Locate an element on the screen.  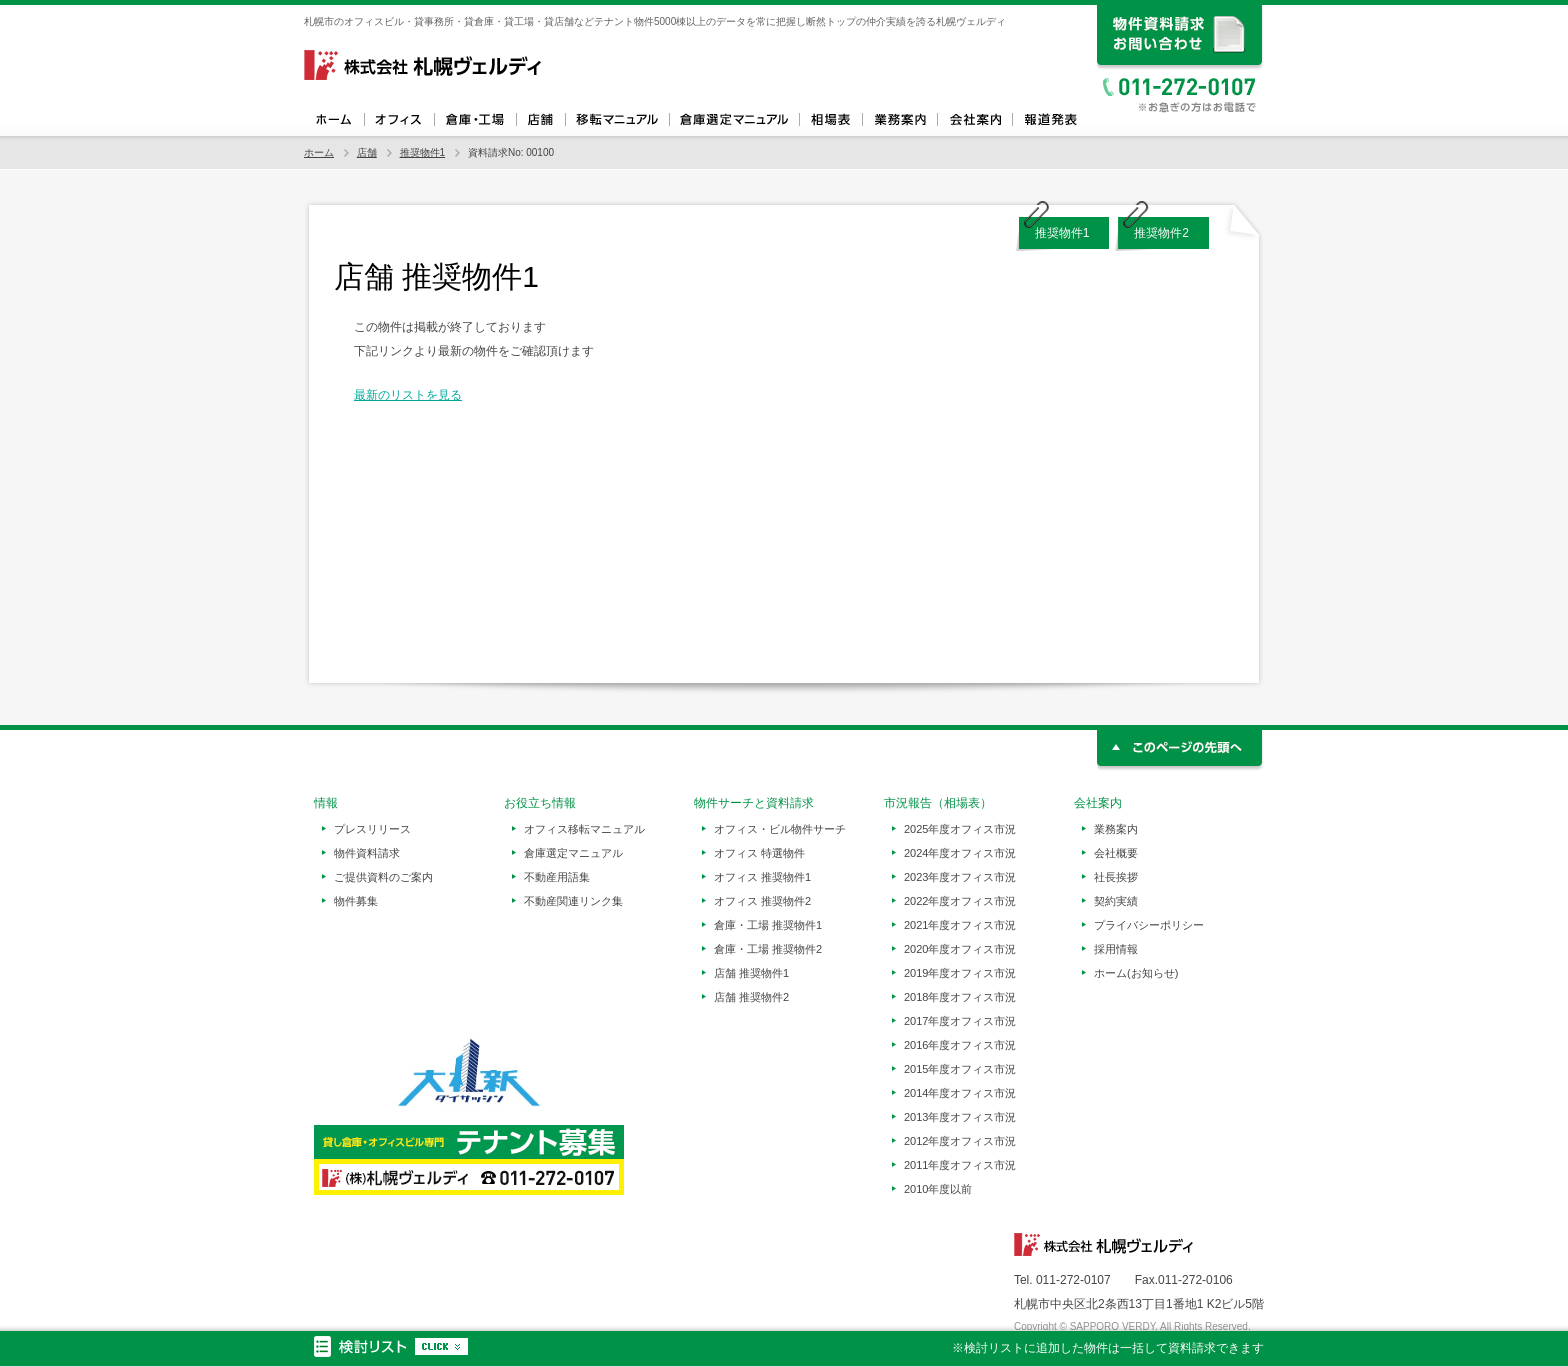
2016年度オフィス市況 is located at coordinates (960, 1045).